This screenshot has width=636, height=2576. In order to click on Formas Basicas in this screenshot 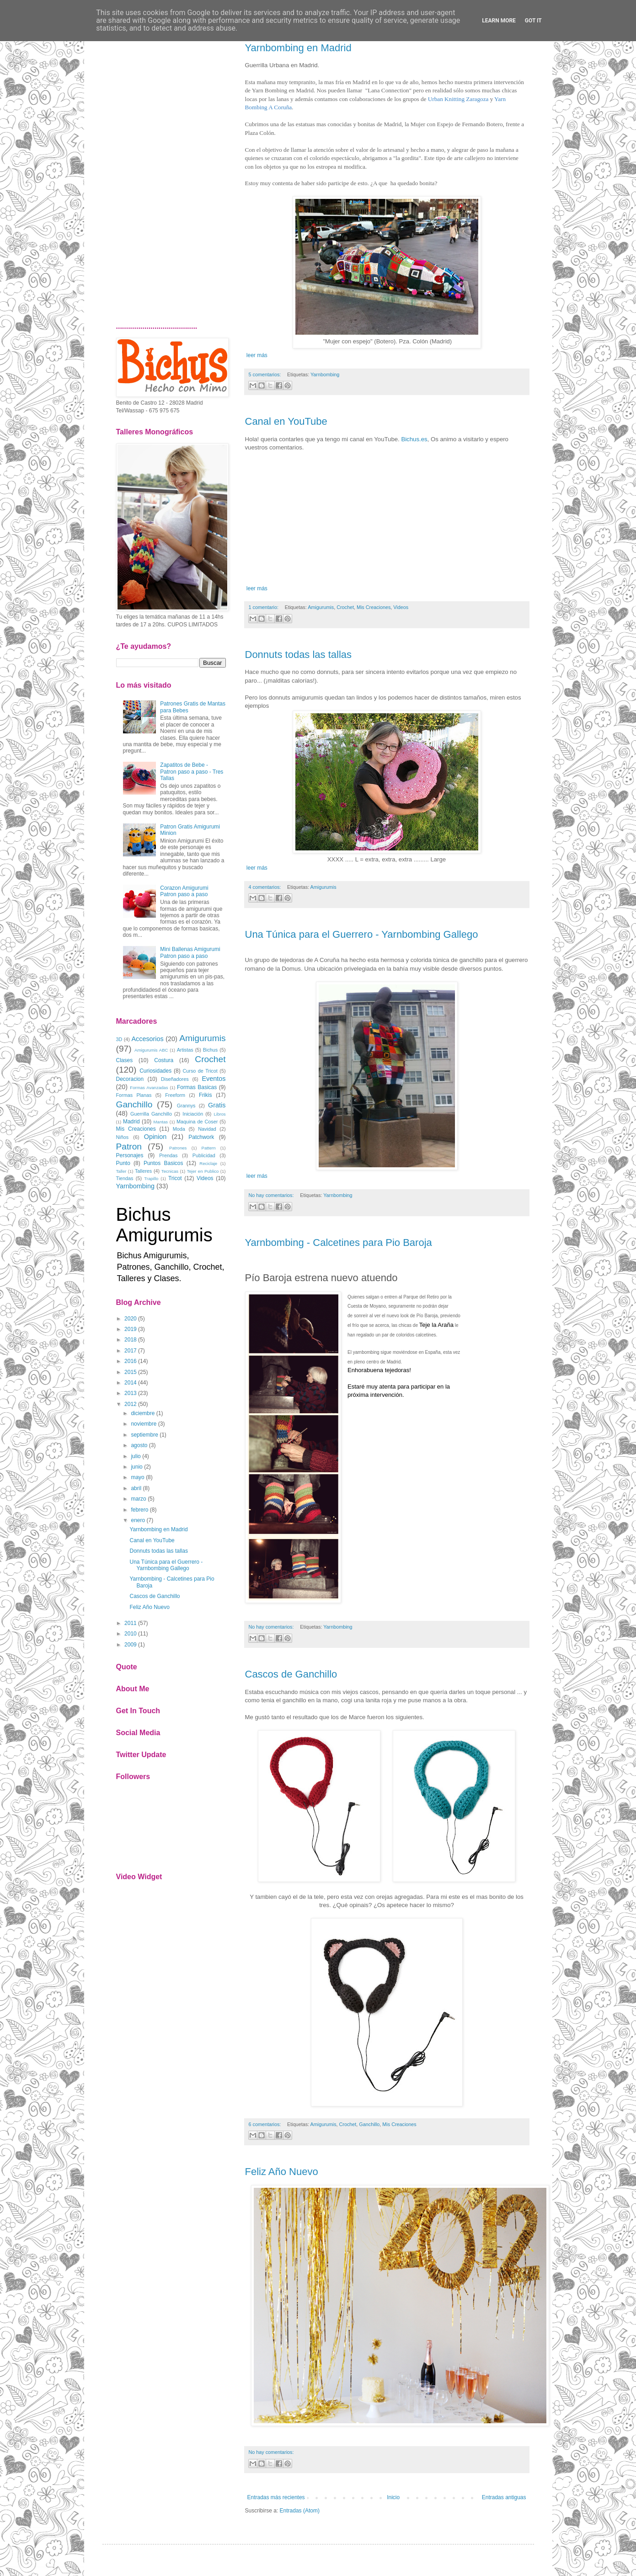, I will do `click(197, 1087)`.